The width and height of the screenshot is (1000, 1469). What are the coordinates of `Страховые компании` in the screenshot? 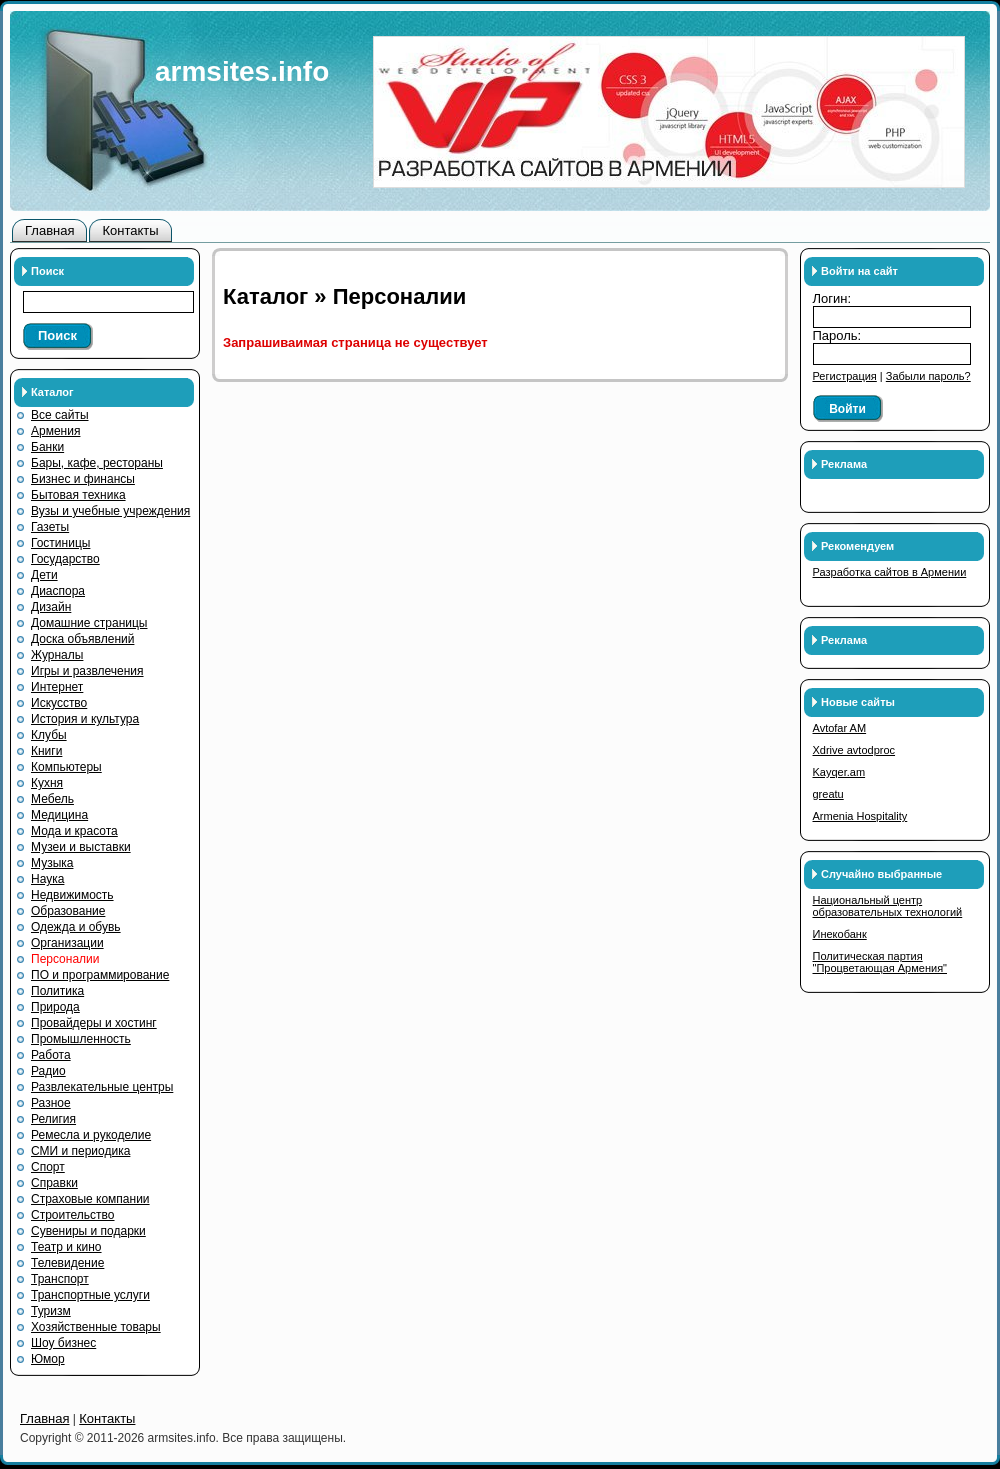 It's located at (90, 1199).